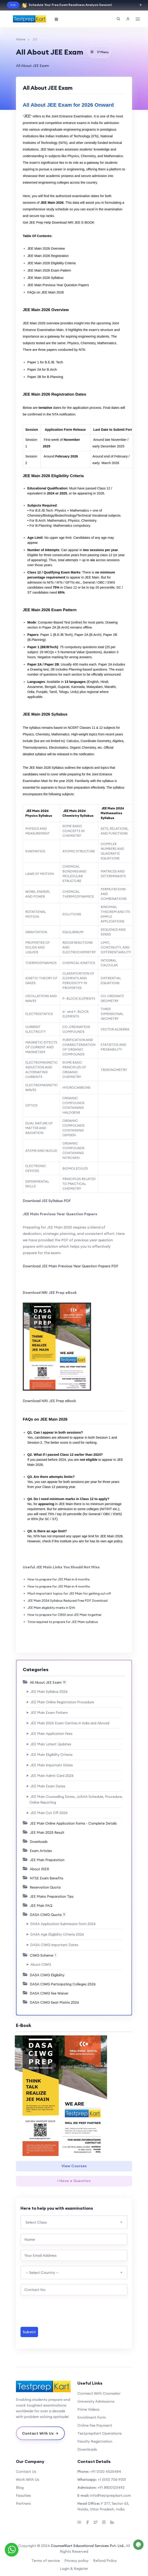  Describe the element at coordinates (47, 1975) in the screenshot. I see `DASA CIWG Eligibility` at that location.